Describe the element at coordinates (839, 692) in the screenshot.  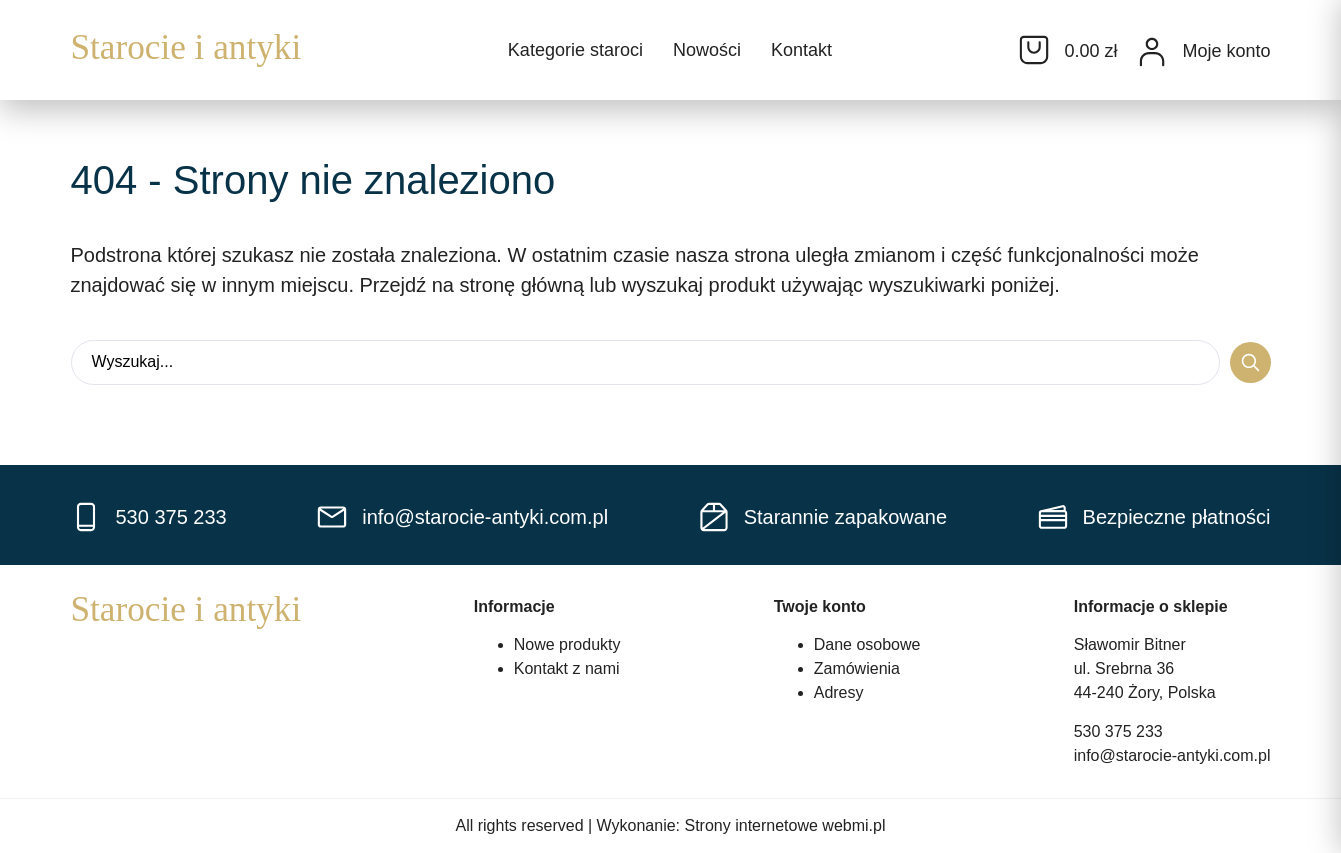
I see `Adresy` at that location.